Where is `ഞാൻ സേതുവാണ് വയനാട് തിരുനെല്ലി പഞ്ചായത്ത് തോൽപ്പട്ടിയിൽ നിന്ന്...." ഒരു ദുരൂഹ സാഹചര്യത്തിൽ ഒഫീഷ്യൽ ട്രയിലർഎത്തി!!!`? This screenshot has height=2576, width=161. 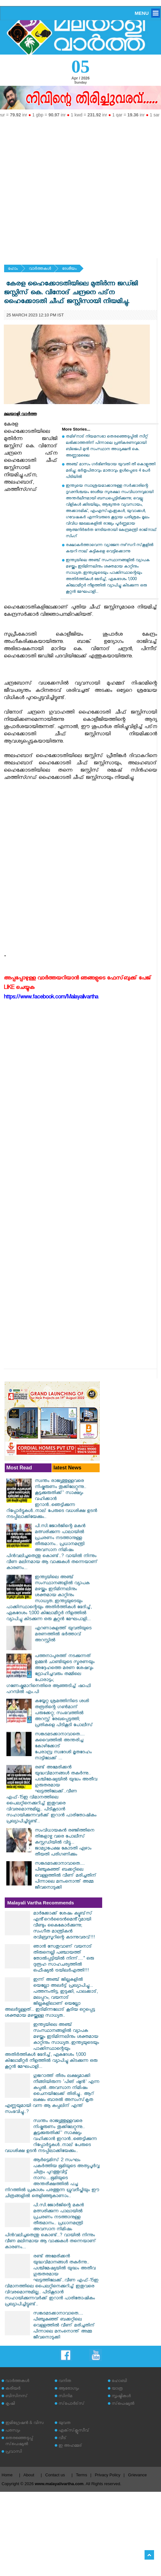 ഞാൻ സേതുവാണ് വയനാട് തിരുനെല്ലി പഞ്ചായത്ത് തോൽപ്പട്ടിയിൽ നിന്ന്...." ഒരു ദുരൂഹ സാഹചര്യത്തിൽ ഒഫീഷ്യൽ ട്രയിലർഎത്തി!!! is located at coordinates (63, 1959).